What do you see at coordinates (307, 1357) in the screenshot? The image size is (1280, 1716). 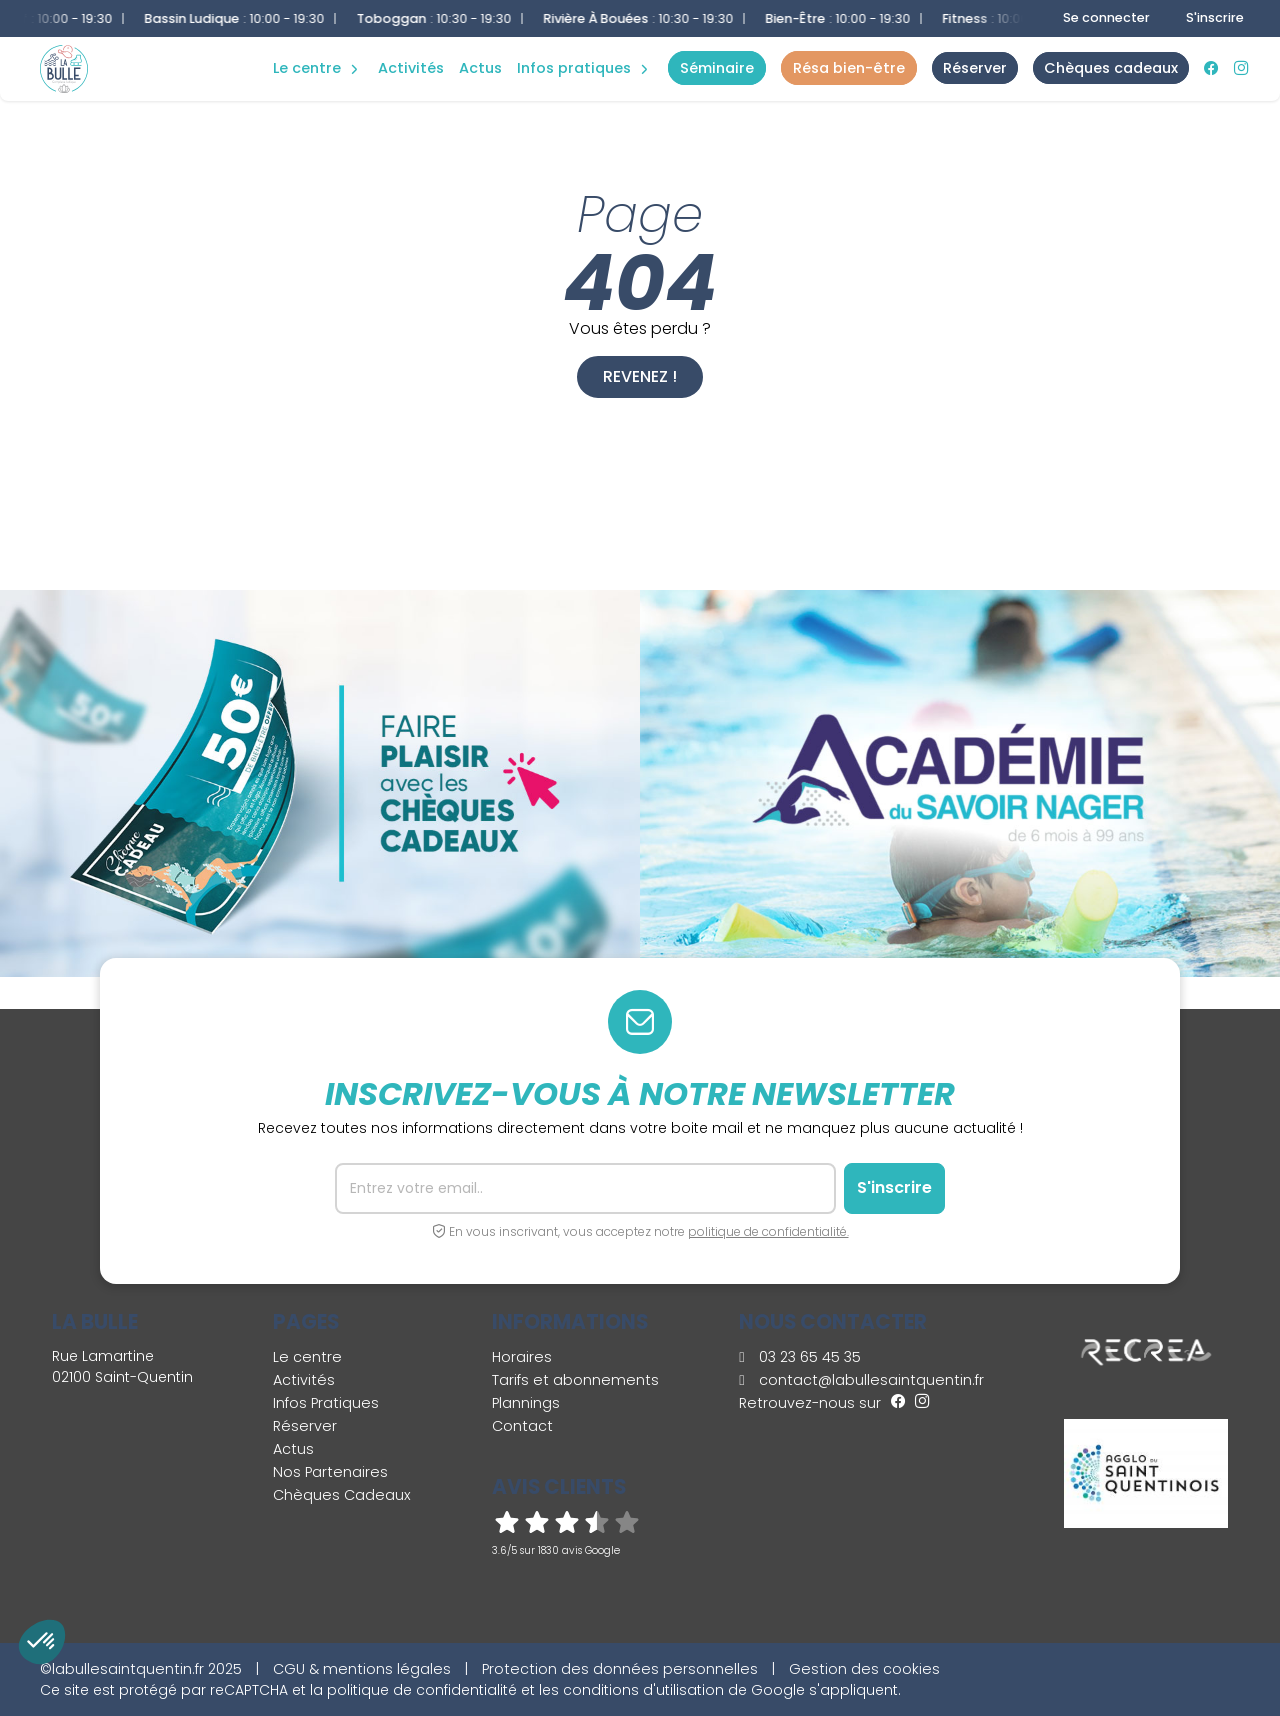 I see `Le centre` at bounding box center [307, 1357].